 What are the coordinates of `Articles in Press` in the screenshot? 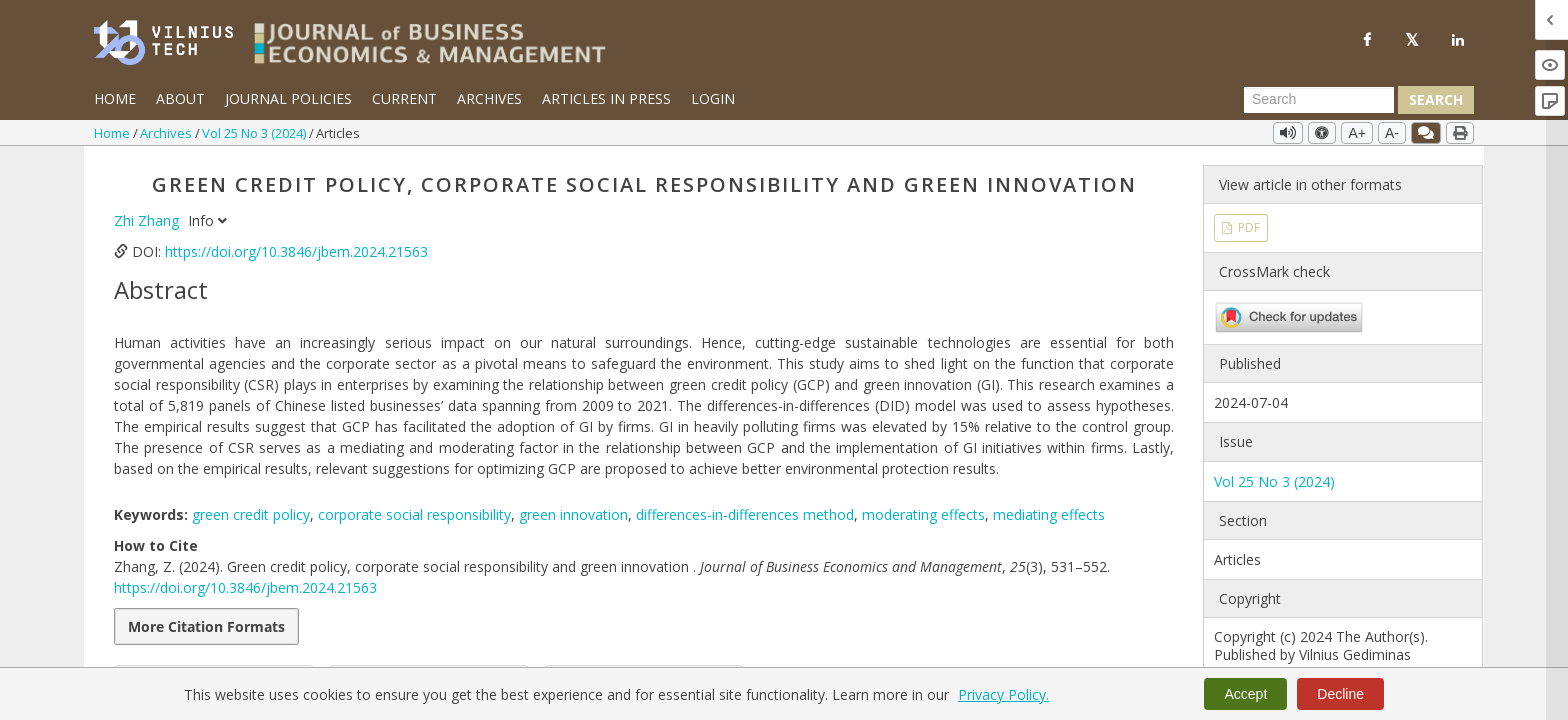 It's located at (606, 98).